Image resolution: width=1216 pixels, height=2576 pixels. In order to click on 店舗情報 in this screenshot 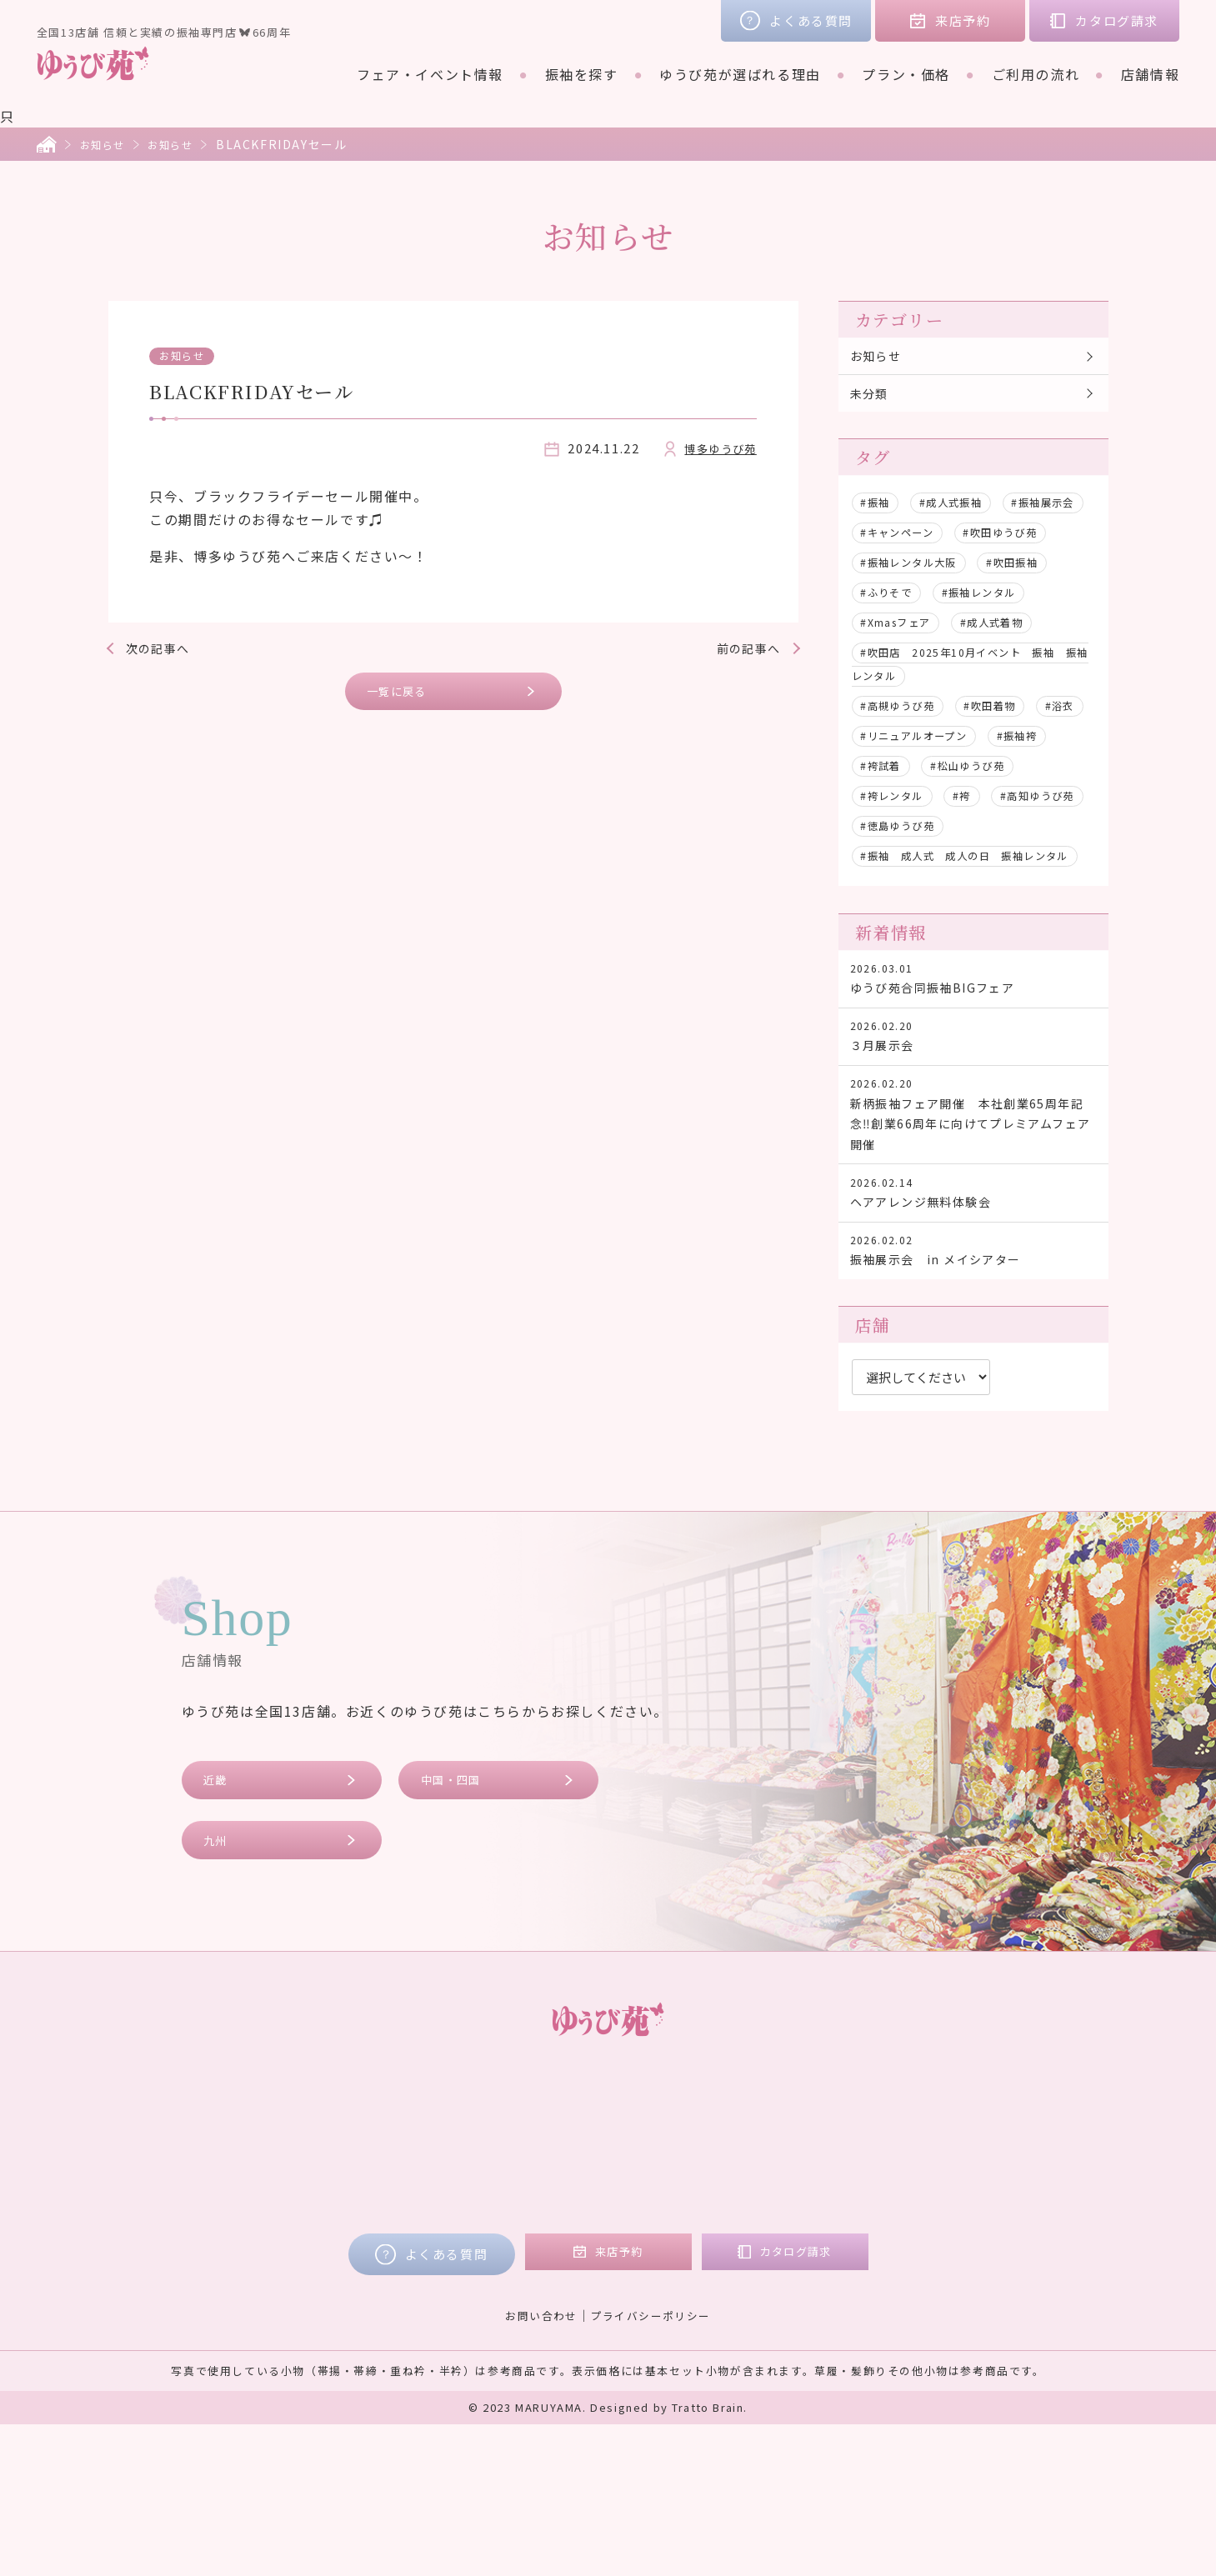, I will do `click(1150, 74)`.